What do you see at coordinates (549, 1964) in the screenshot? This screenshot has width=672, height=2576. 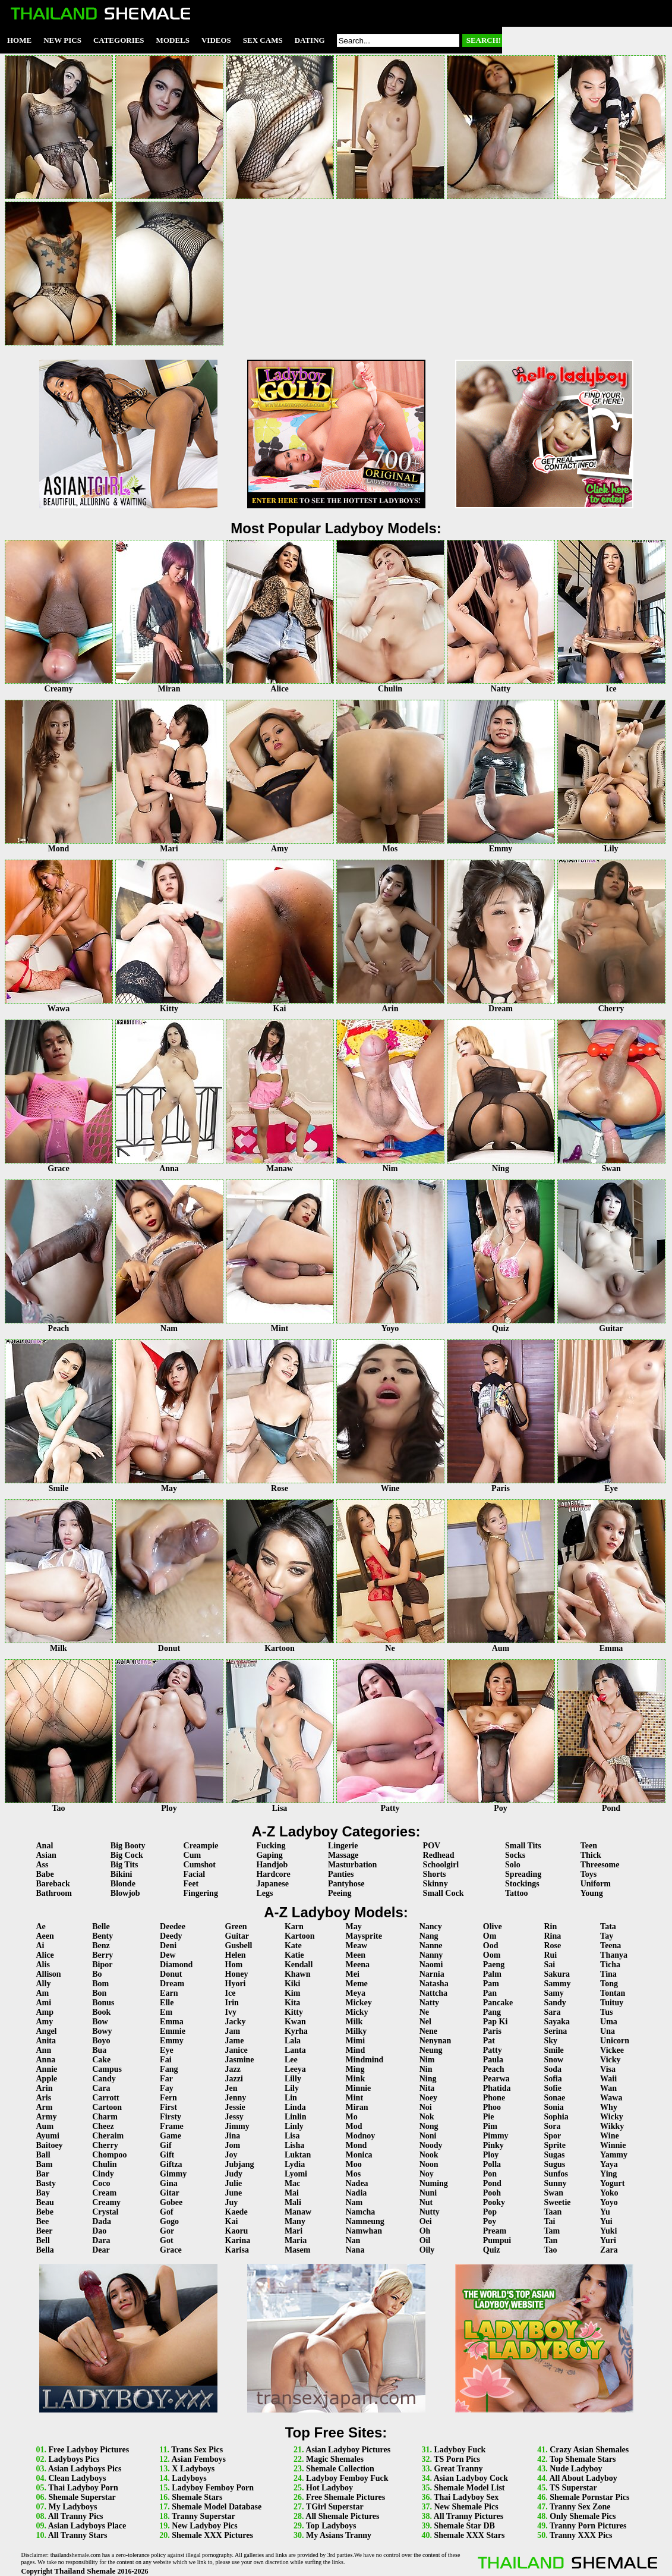 I see `Sai` at bounding box center [549, 1964].